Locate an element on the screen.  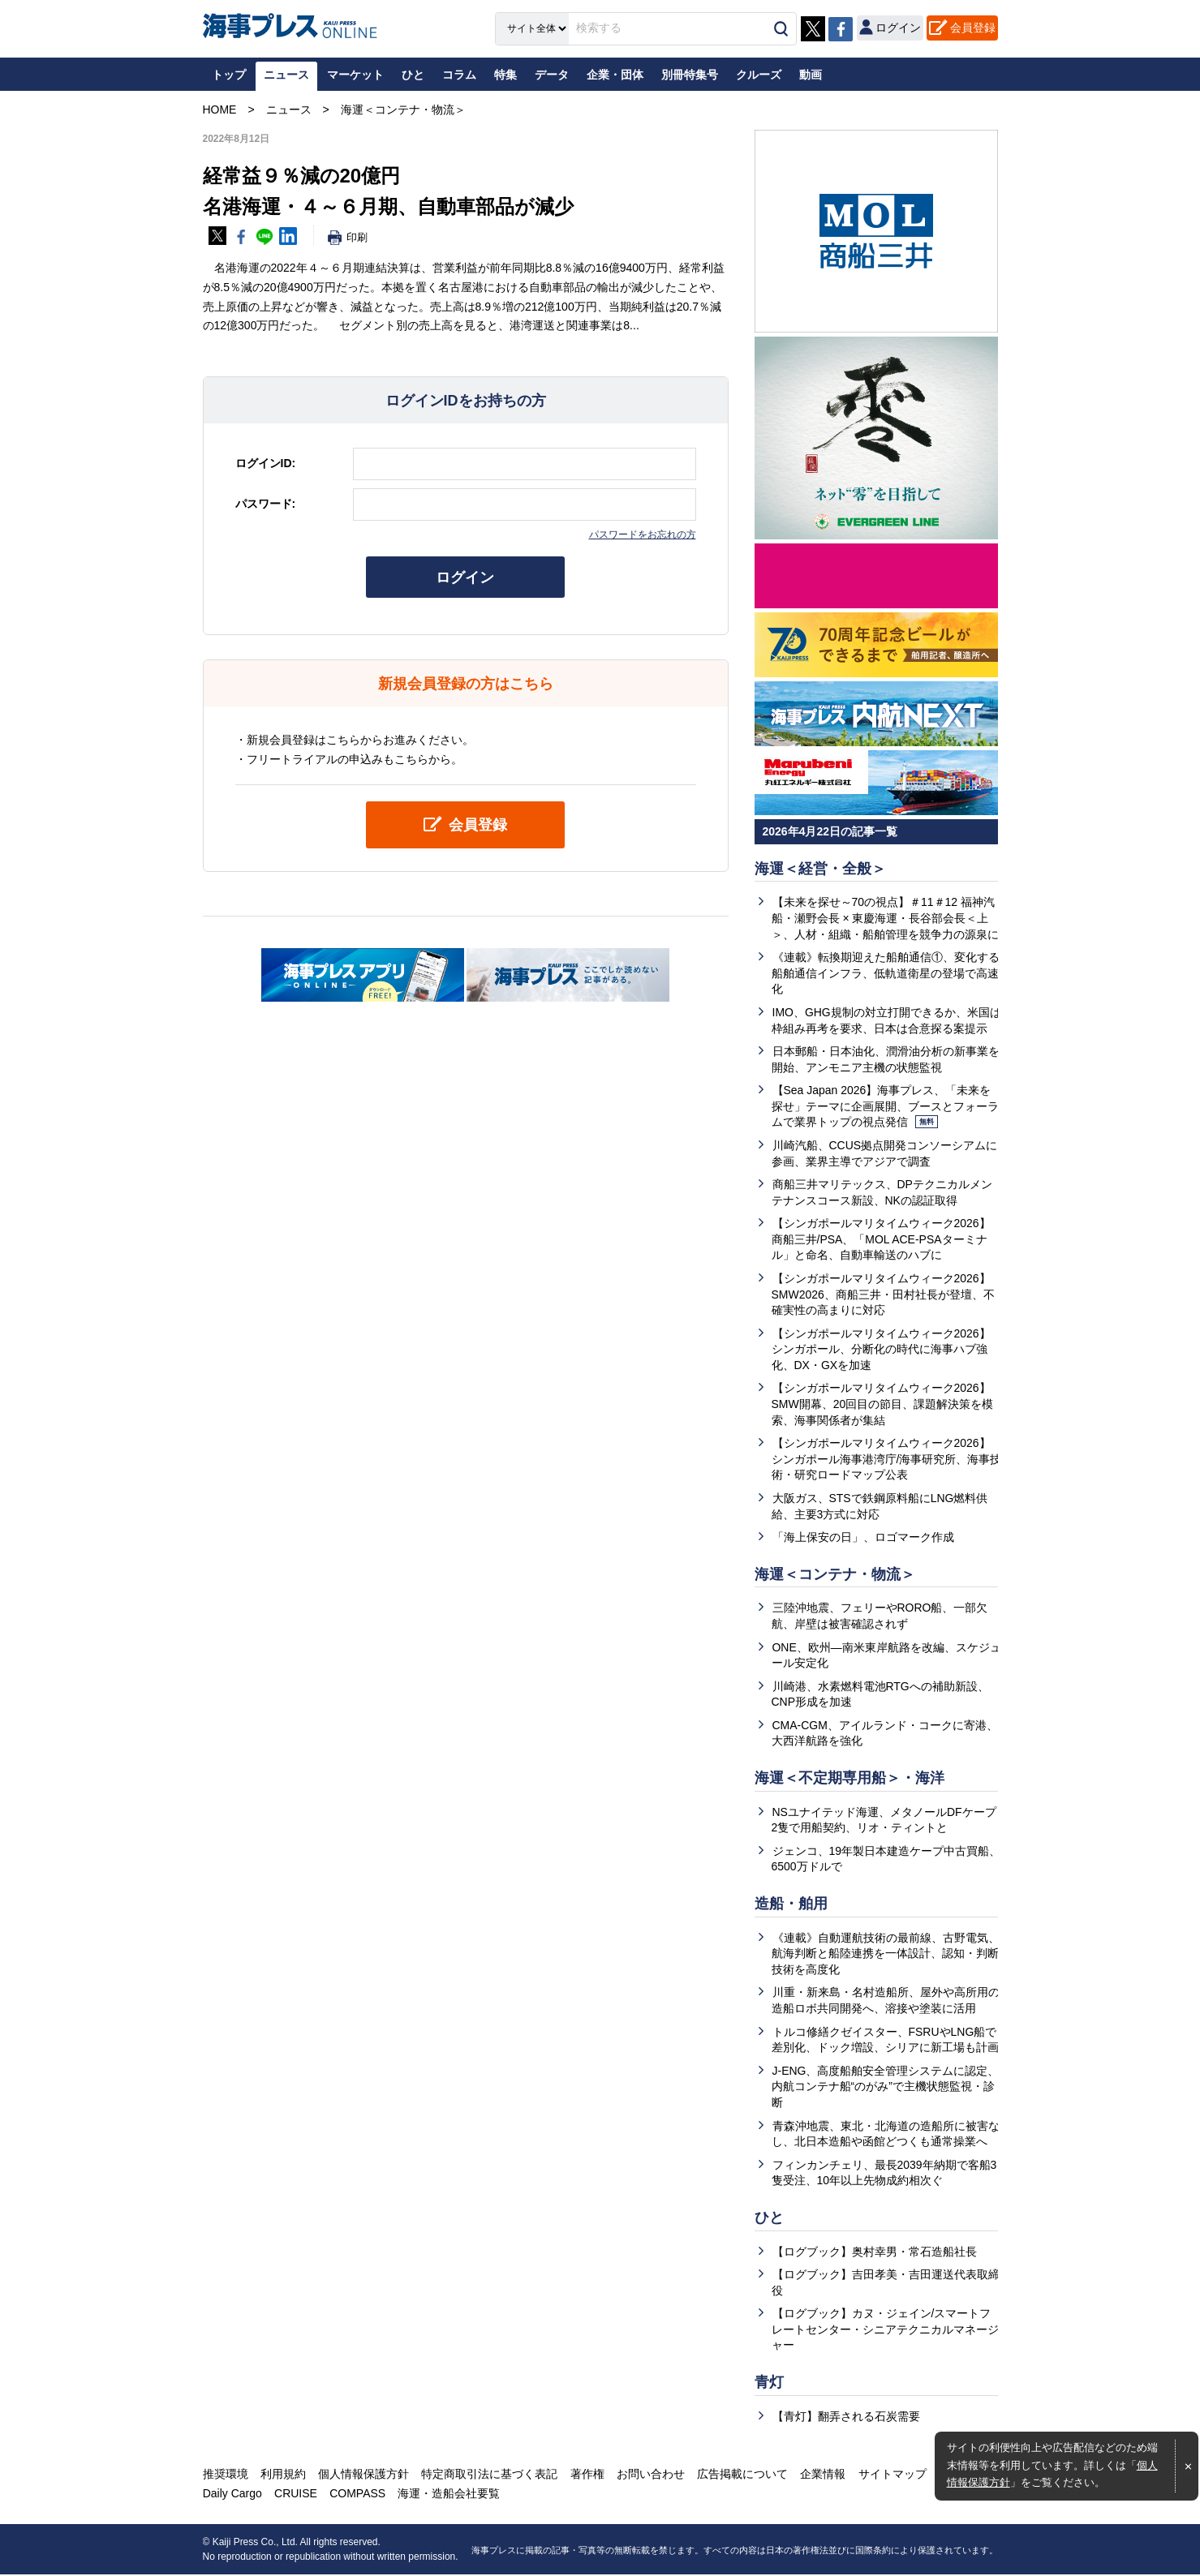
「海上保安の日」、ロゴマーク作成 is located at coordinates (863, 1537).